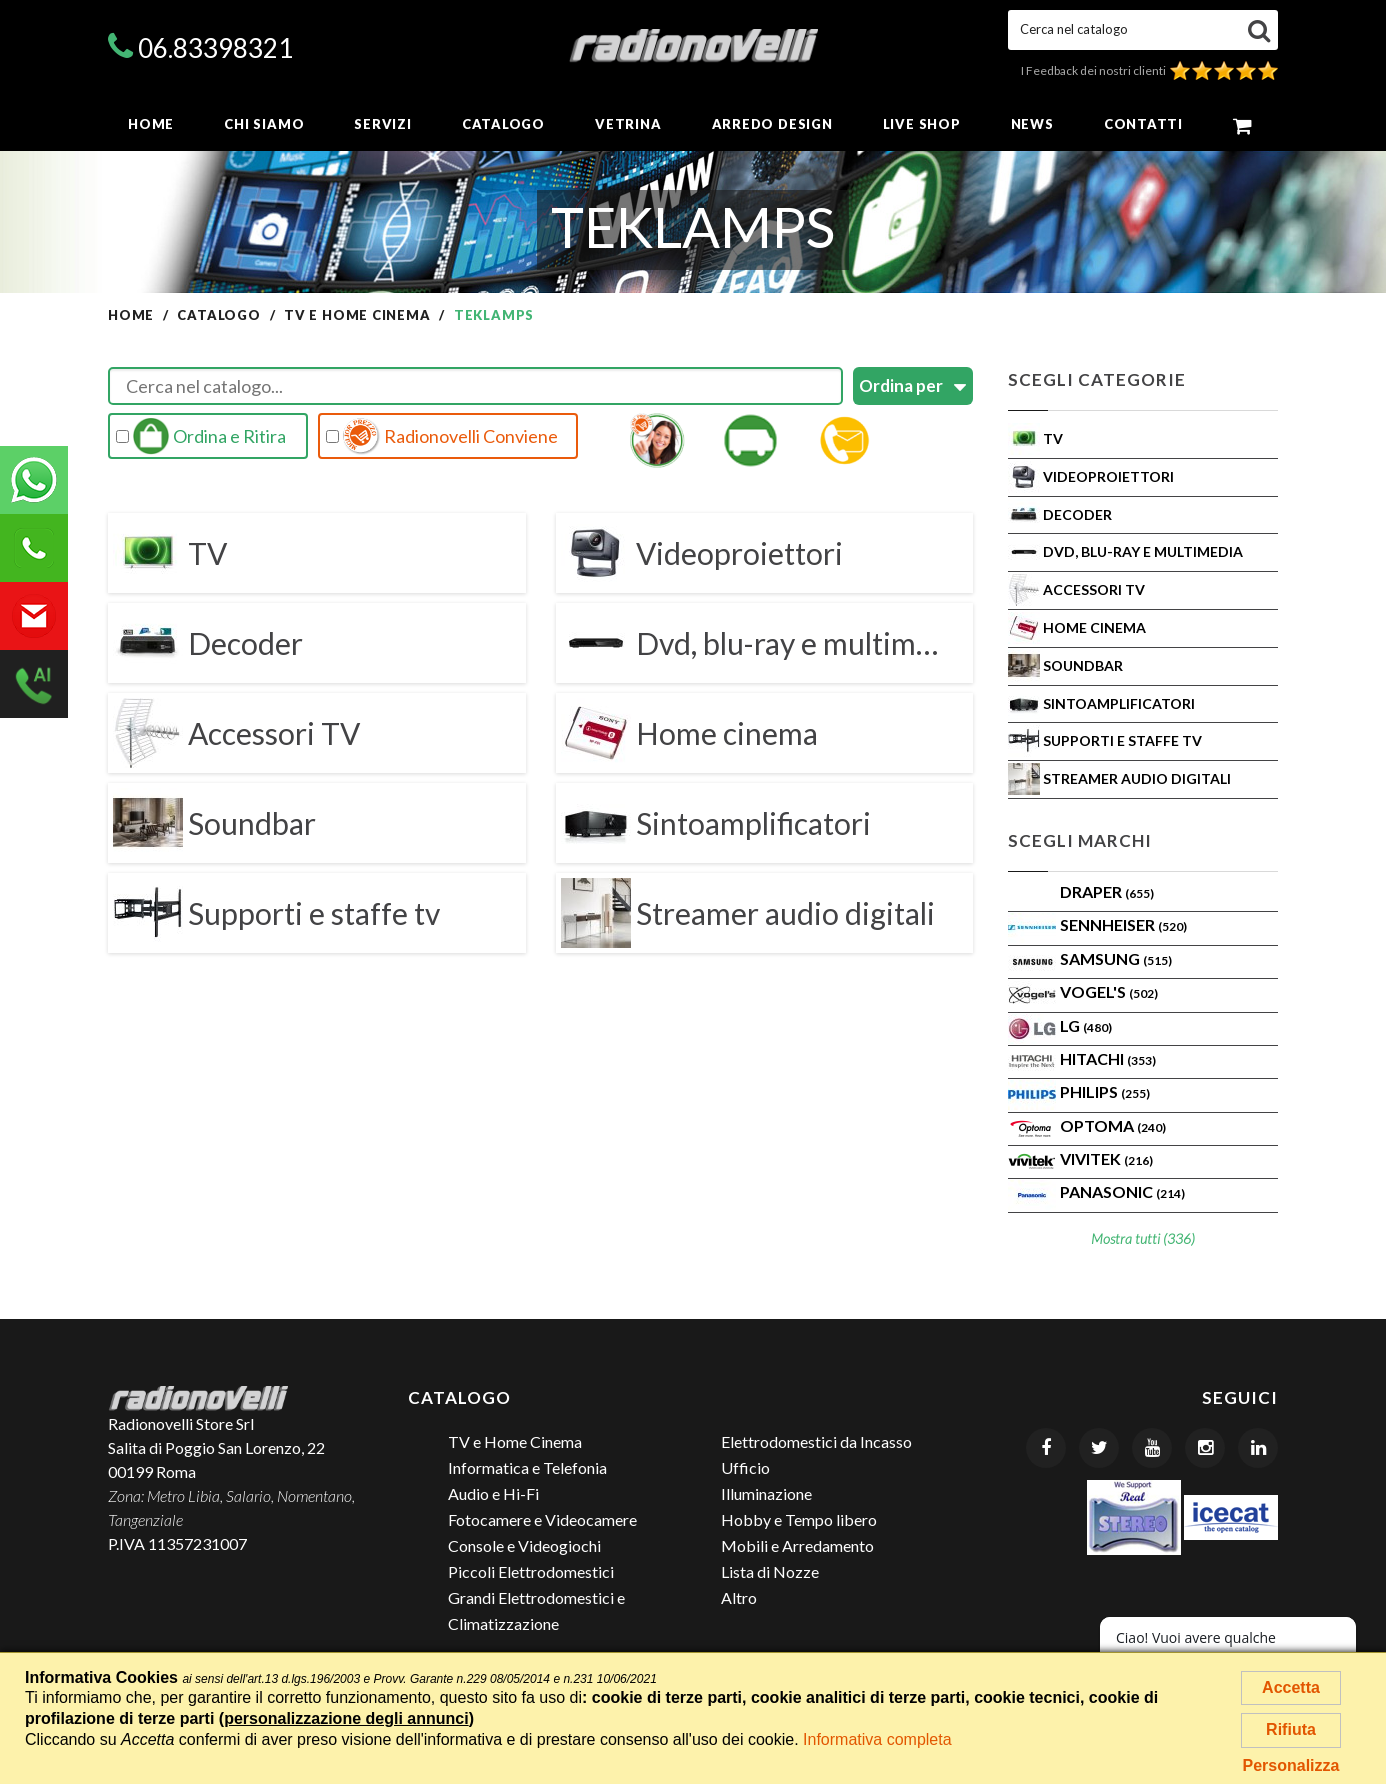  I want to click on Personalizza, so click(1291, 1765).